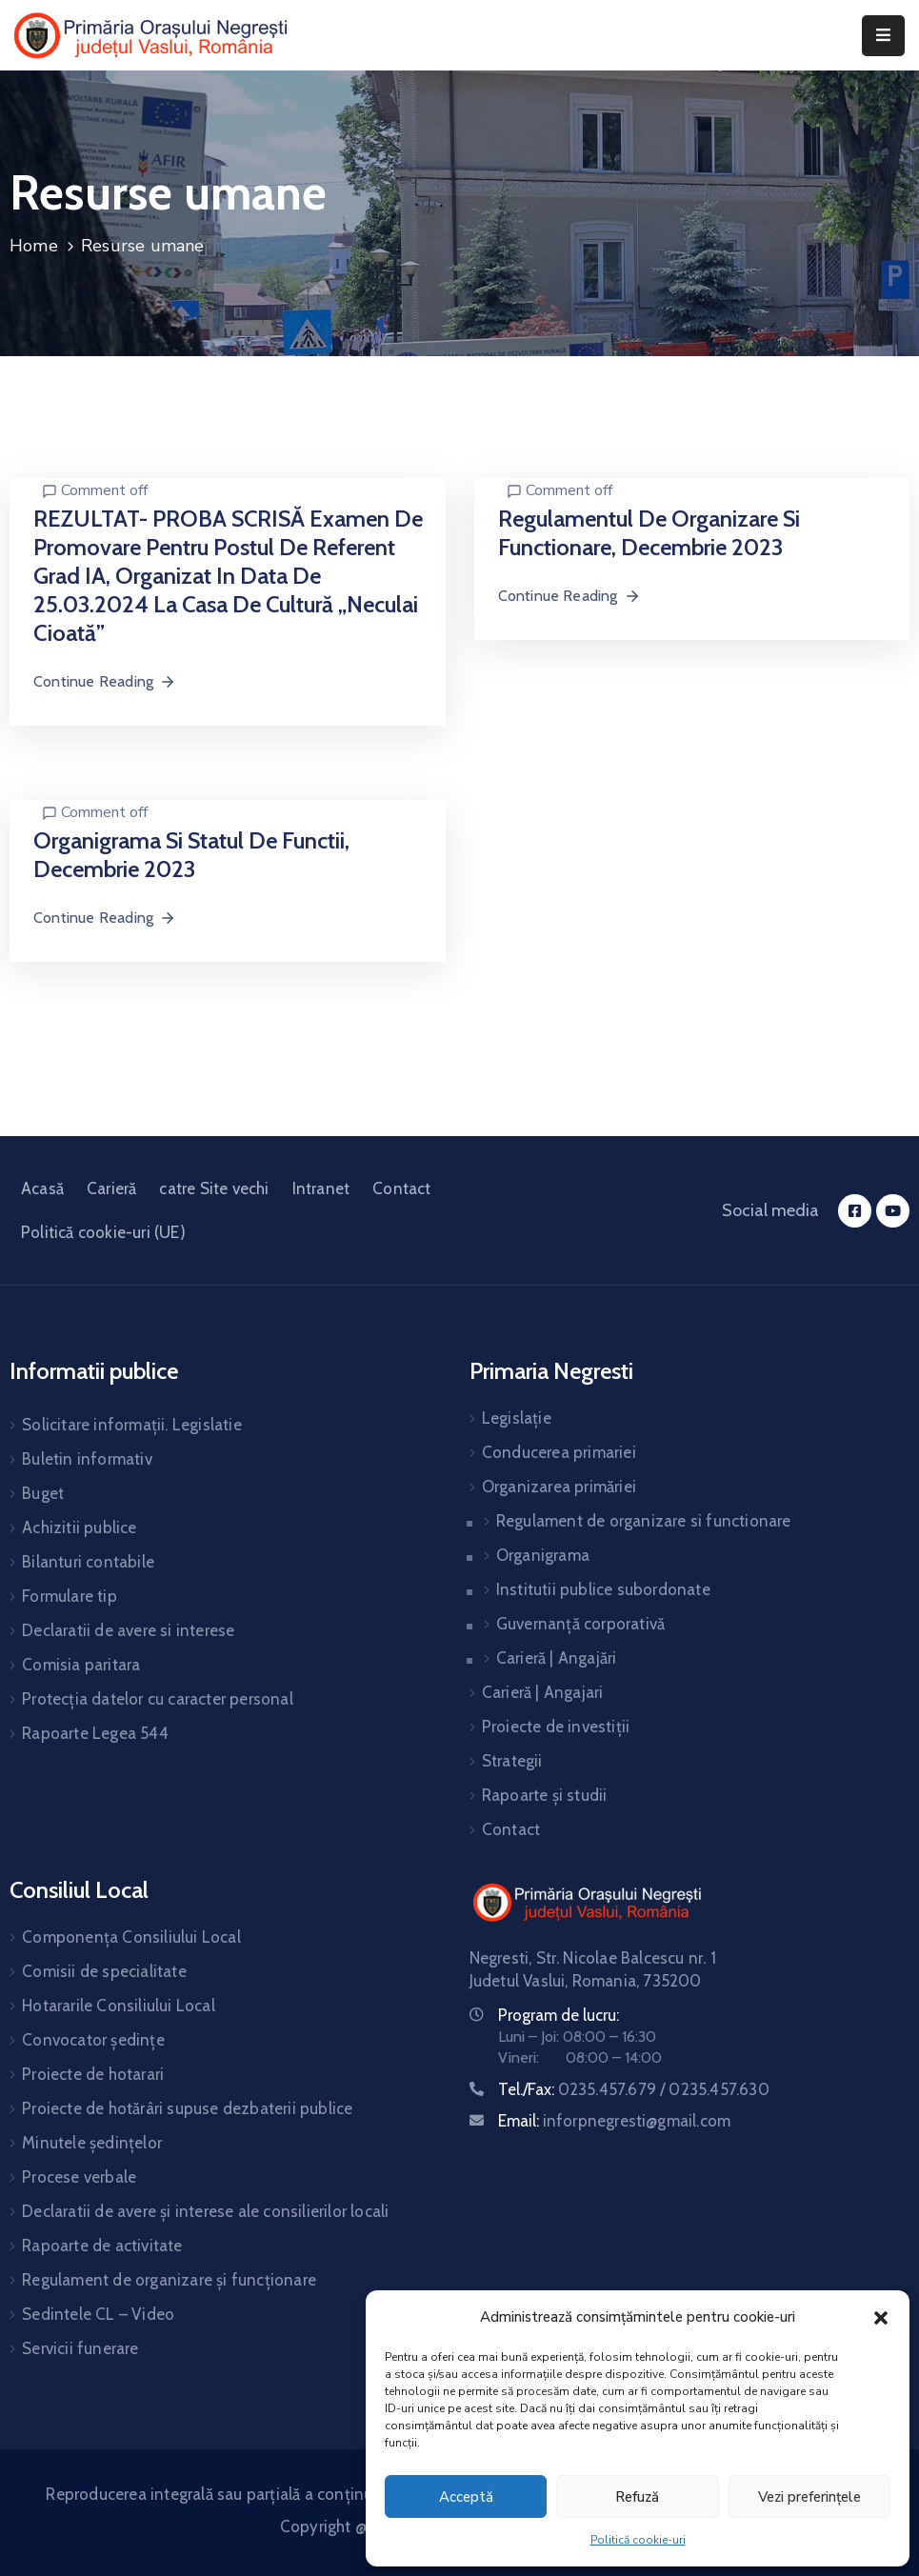 Image resolution: width=919 pixels, height=2576 pixels. Describe the element at coordinates (580, 1623) in the screenshot. I see `Guvernanță corporativă` at that location.